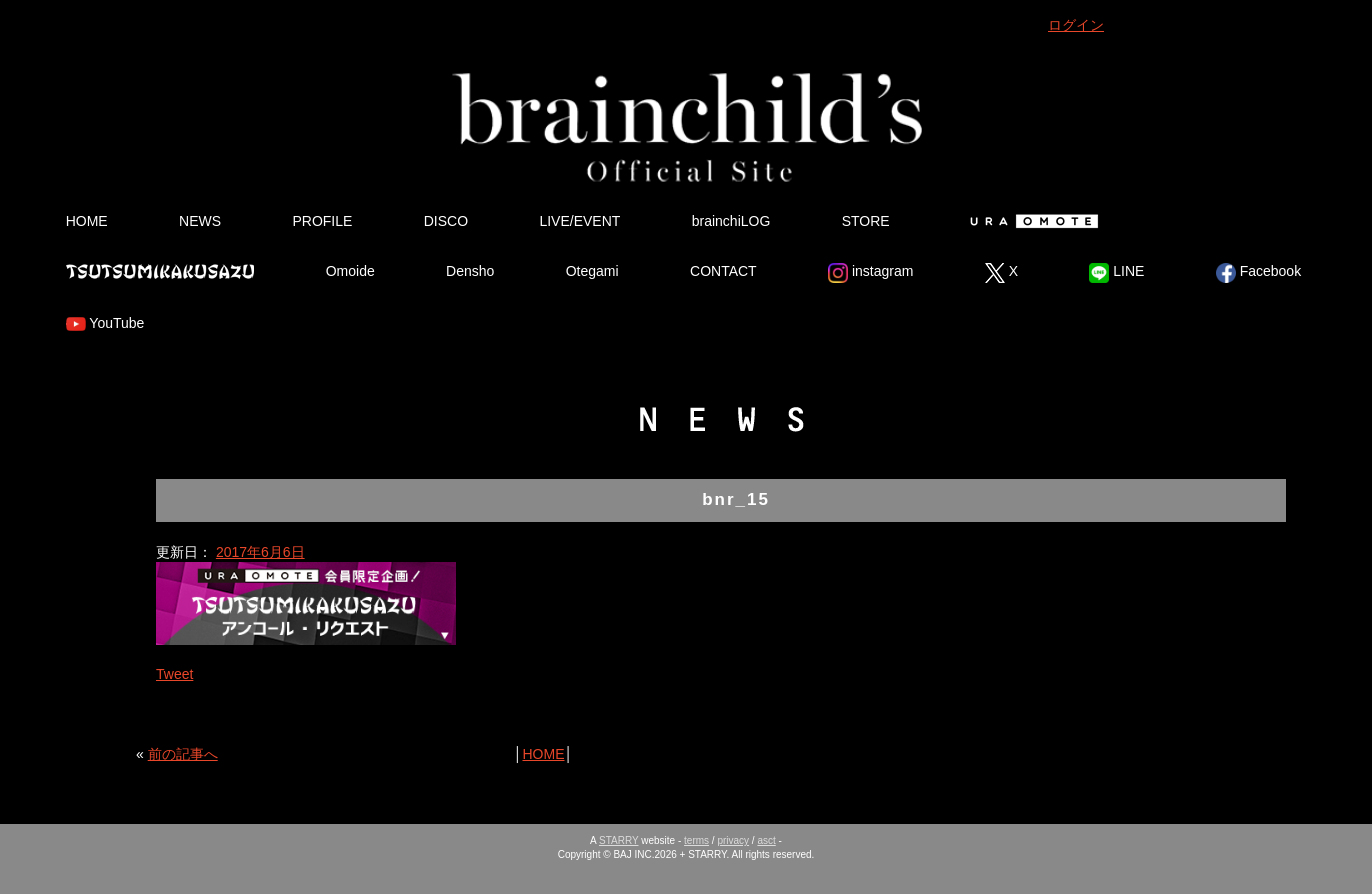 Image resolution: width=1372 pixels, height=894 pixels. I want to click on privacy, so click(733, 840).